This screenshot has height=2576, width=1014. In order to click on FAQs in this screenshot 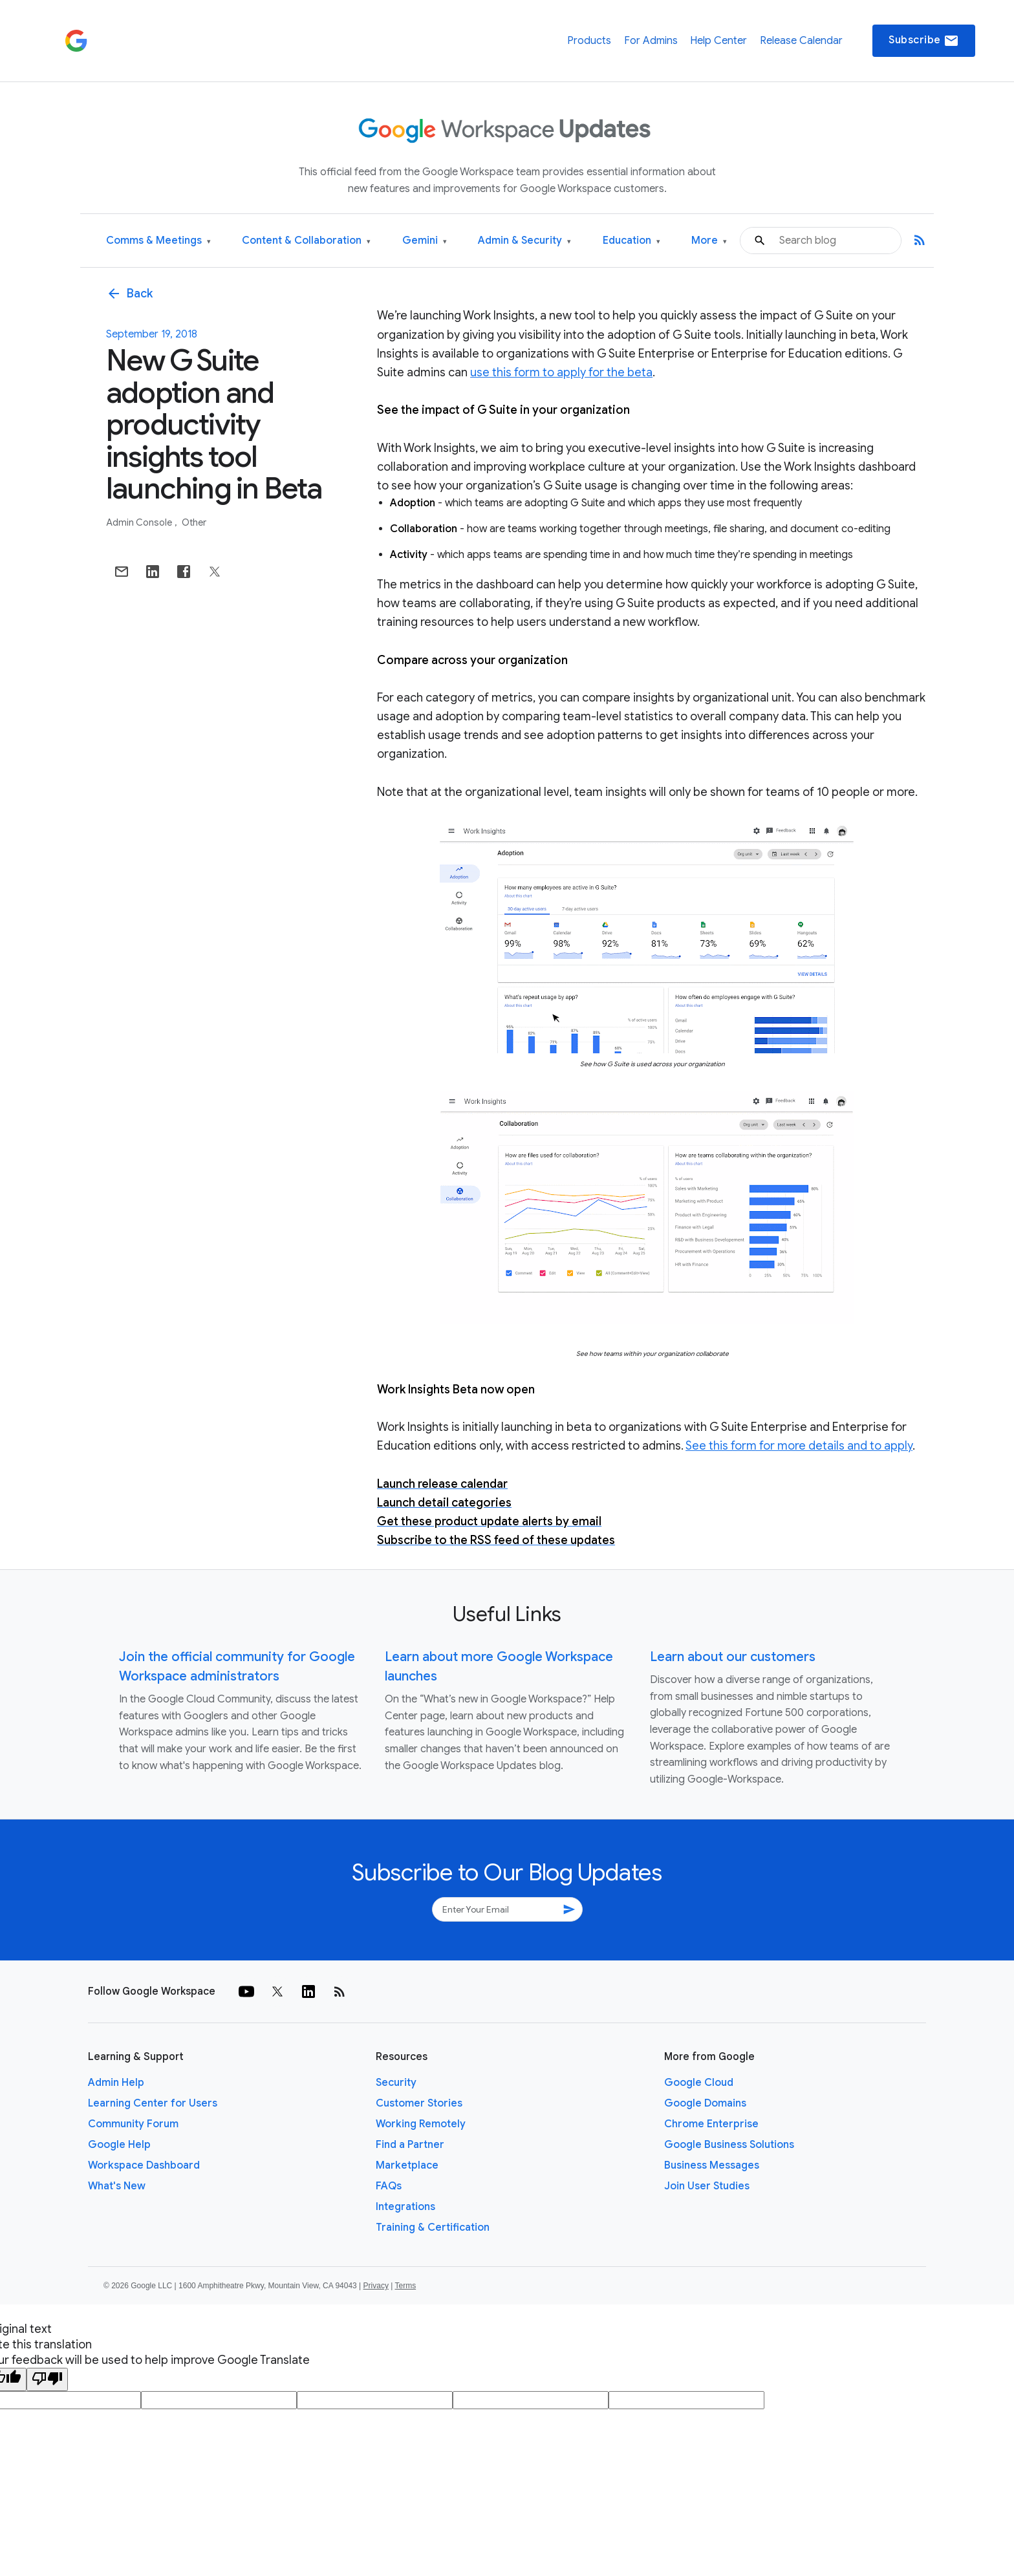, I will do `click(389, 2186)`.